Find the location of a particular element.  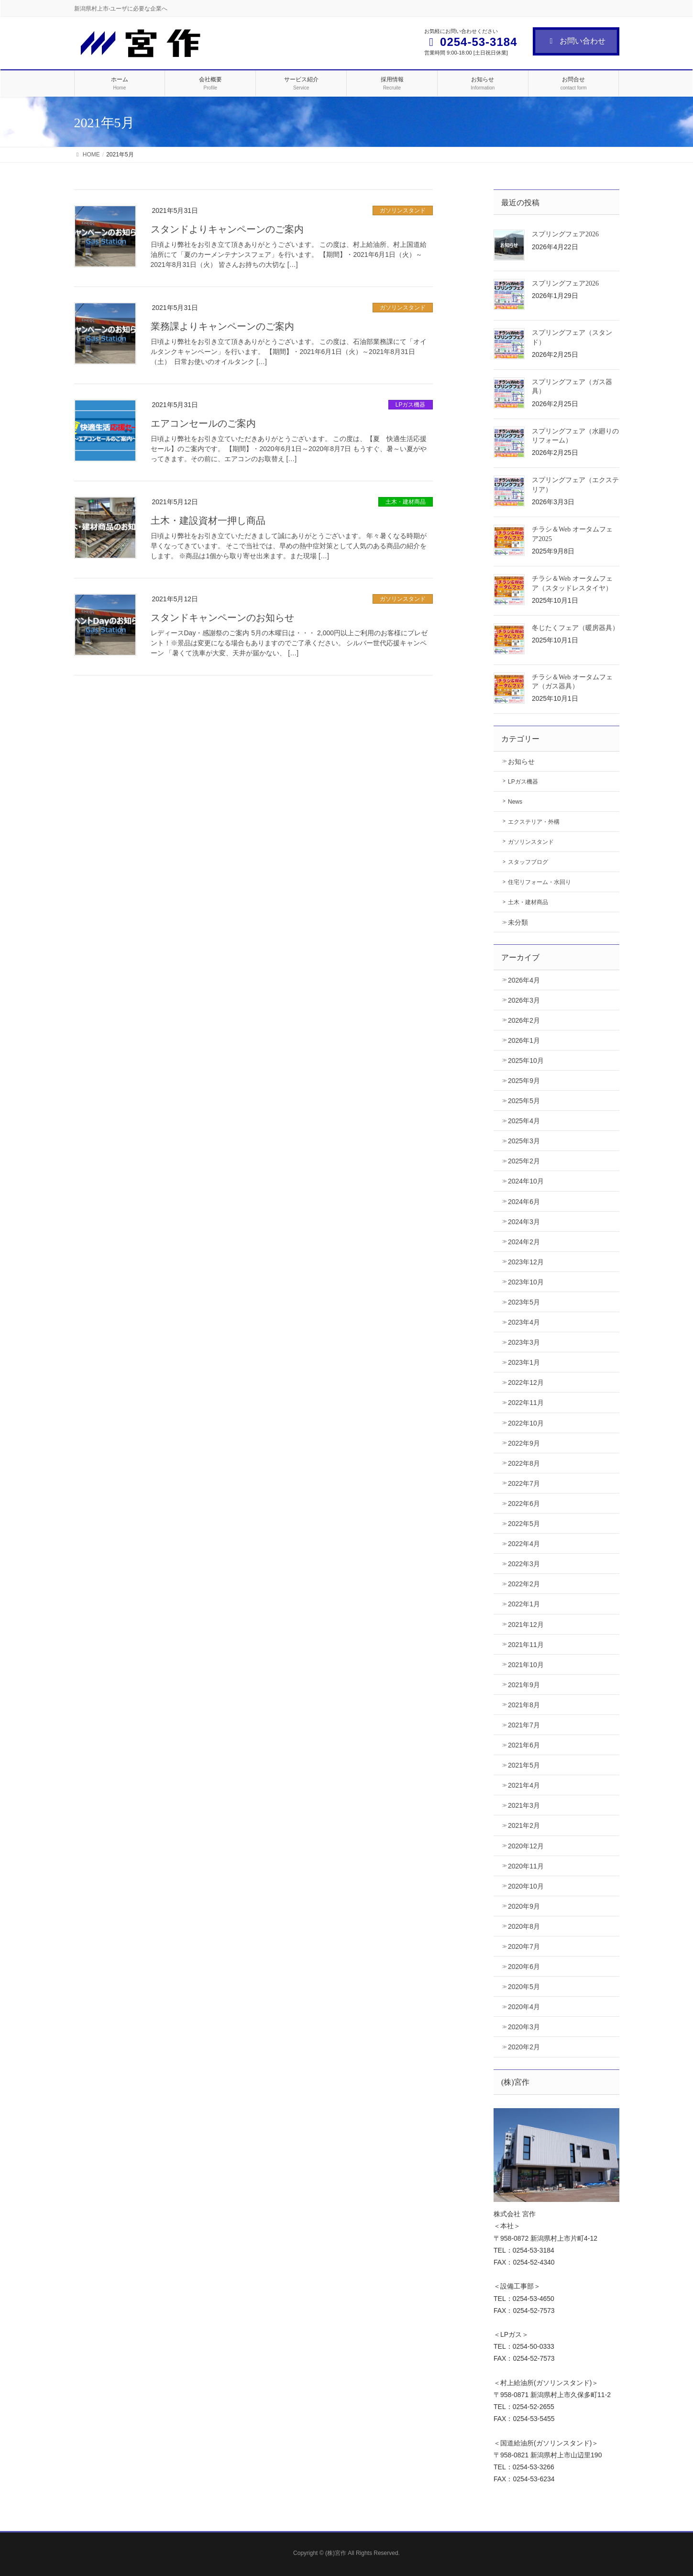

土木・建設資材一押し商品 is located at coordinates (208, 520).